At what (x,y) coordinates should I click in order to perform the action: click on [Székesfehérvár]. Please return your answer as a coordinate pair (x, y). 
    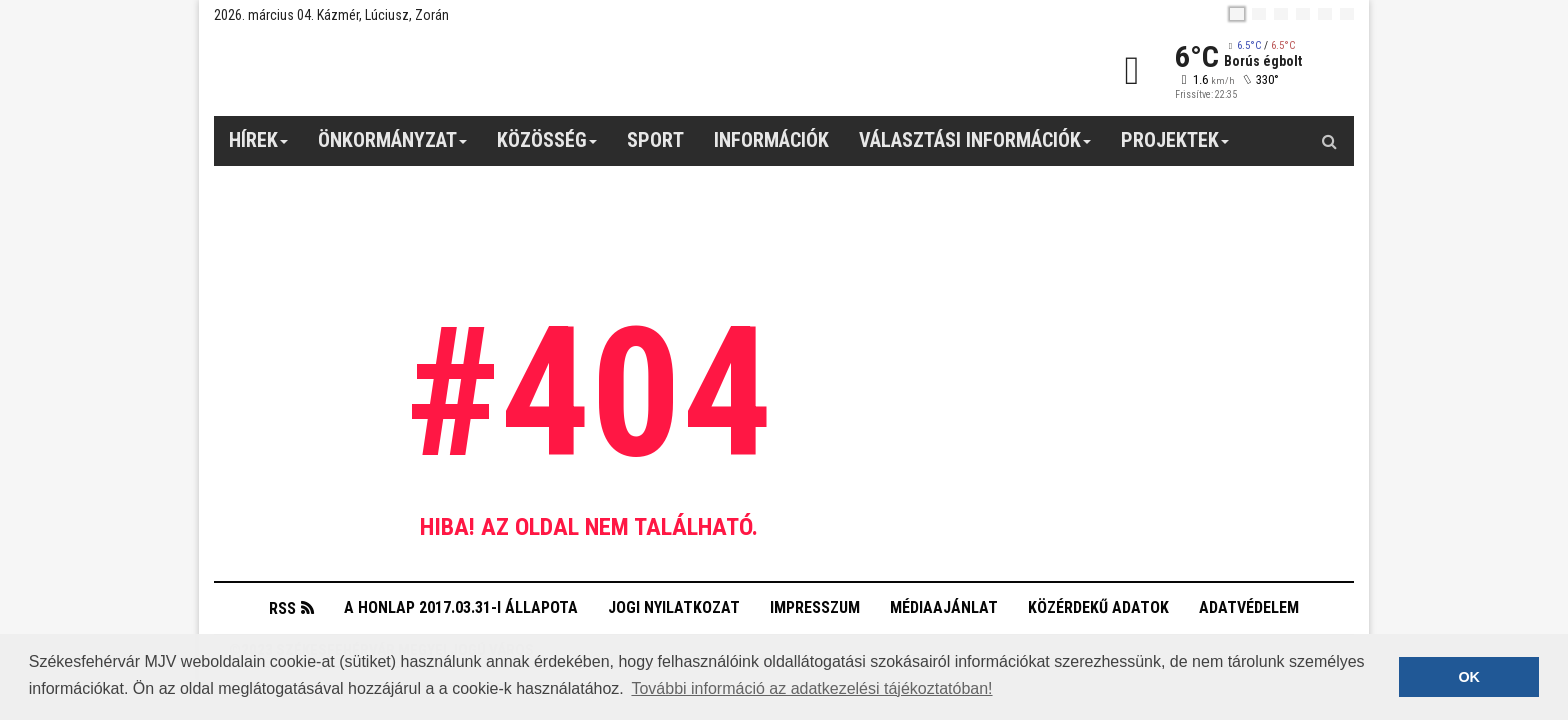
    Looking at the image, I should click on (398, 70).